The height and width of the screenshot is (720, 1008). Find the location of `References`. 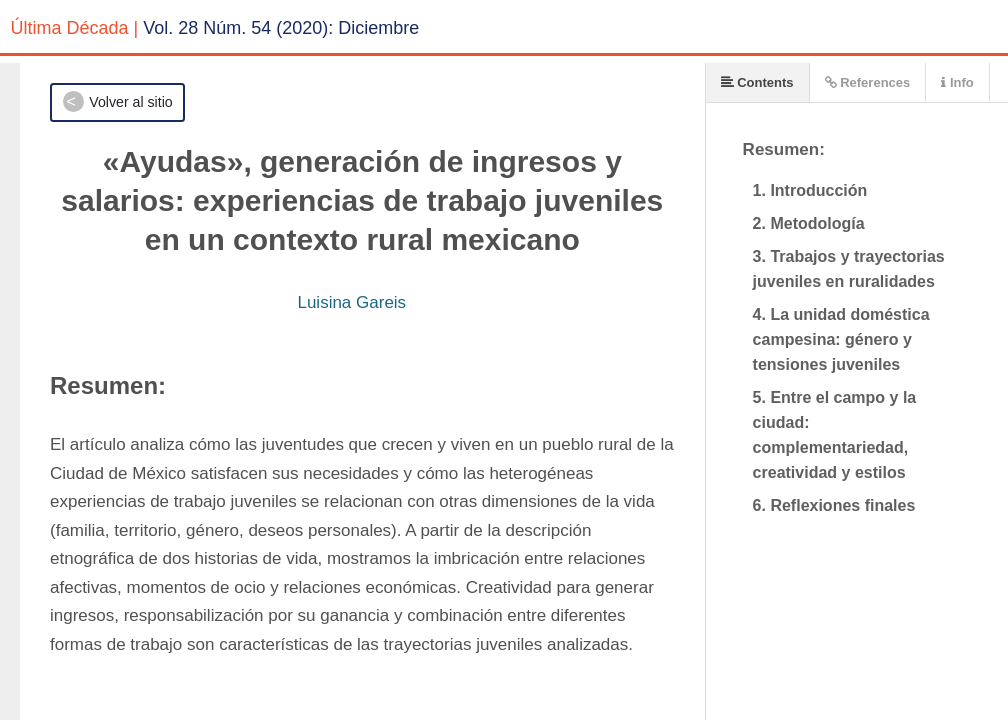

References is located at coordinates (868, 82).